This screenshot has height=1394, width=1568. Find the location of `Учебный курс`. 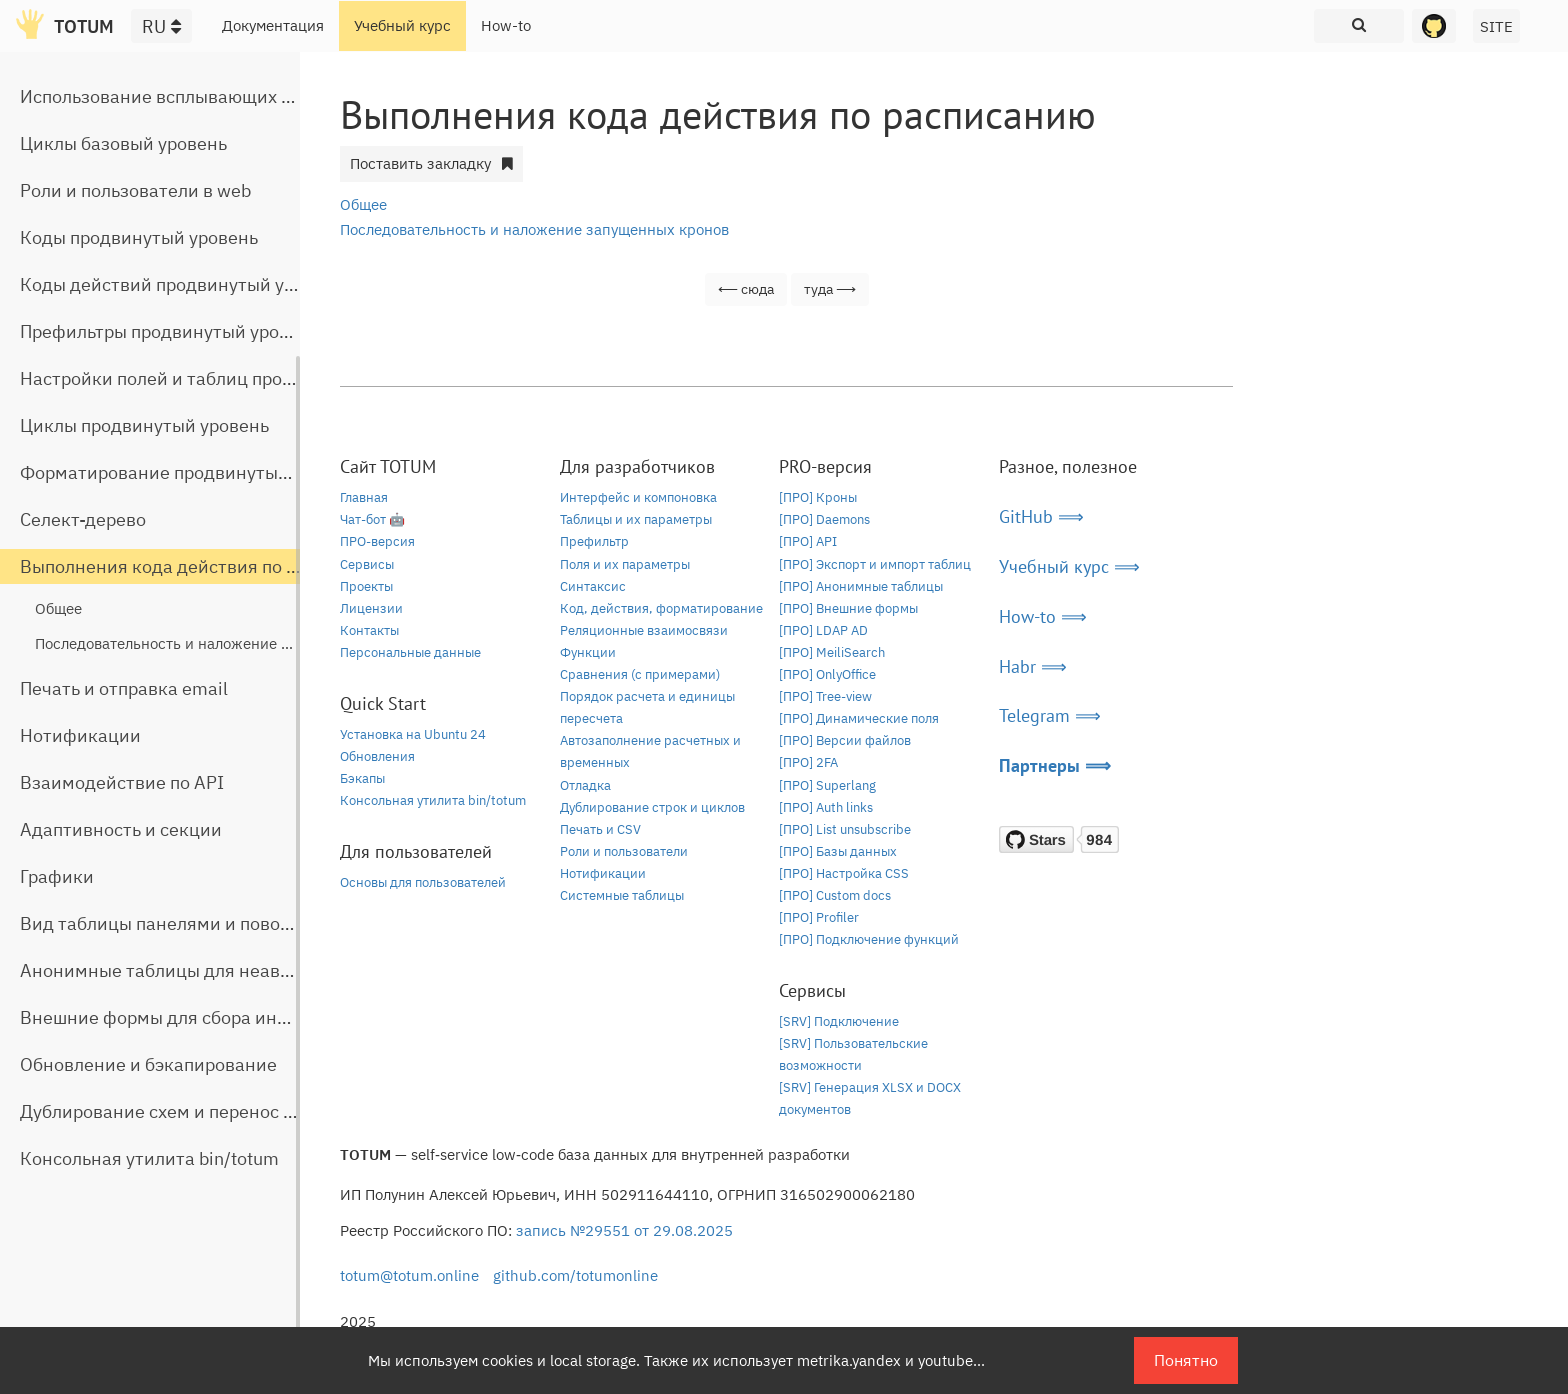

Учебный курс is located at coordinates (402, 25).